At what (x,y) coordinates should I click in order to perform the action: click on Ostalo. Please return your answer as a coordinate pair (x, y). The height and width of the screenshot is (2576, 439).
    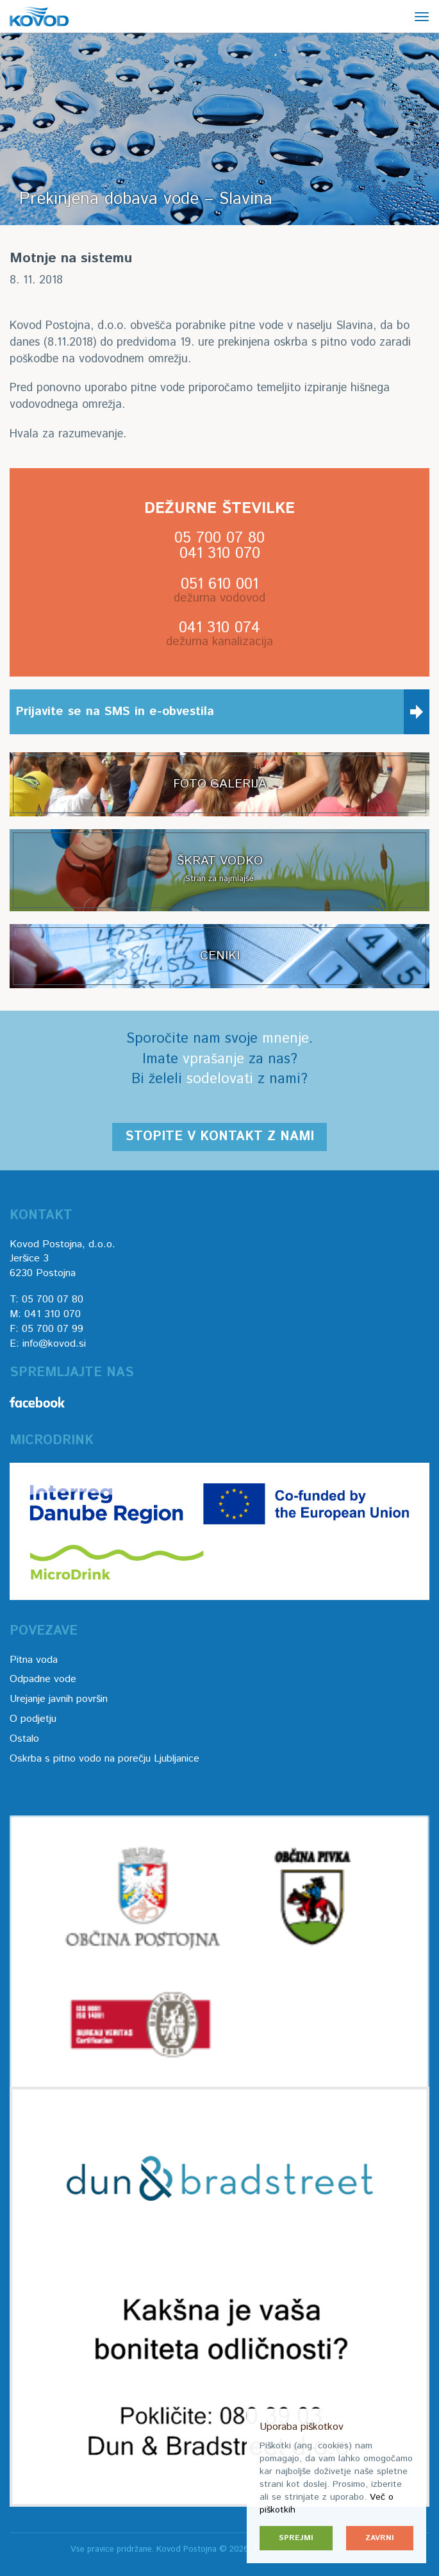
    Looking at the image, I should click on (24, 1738).